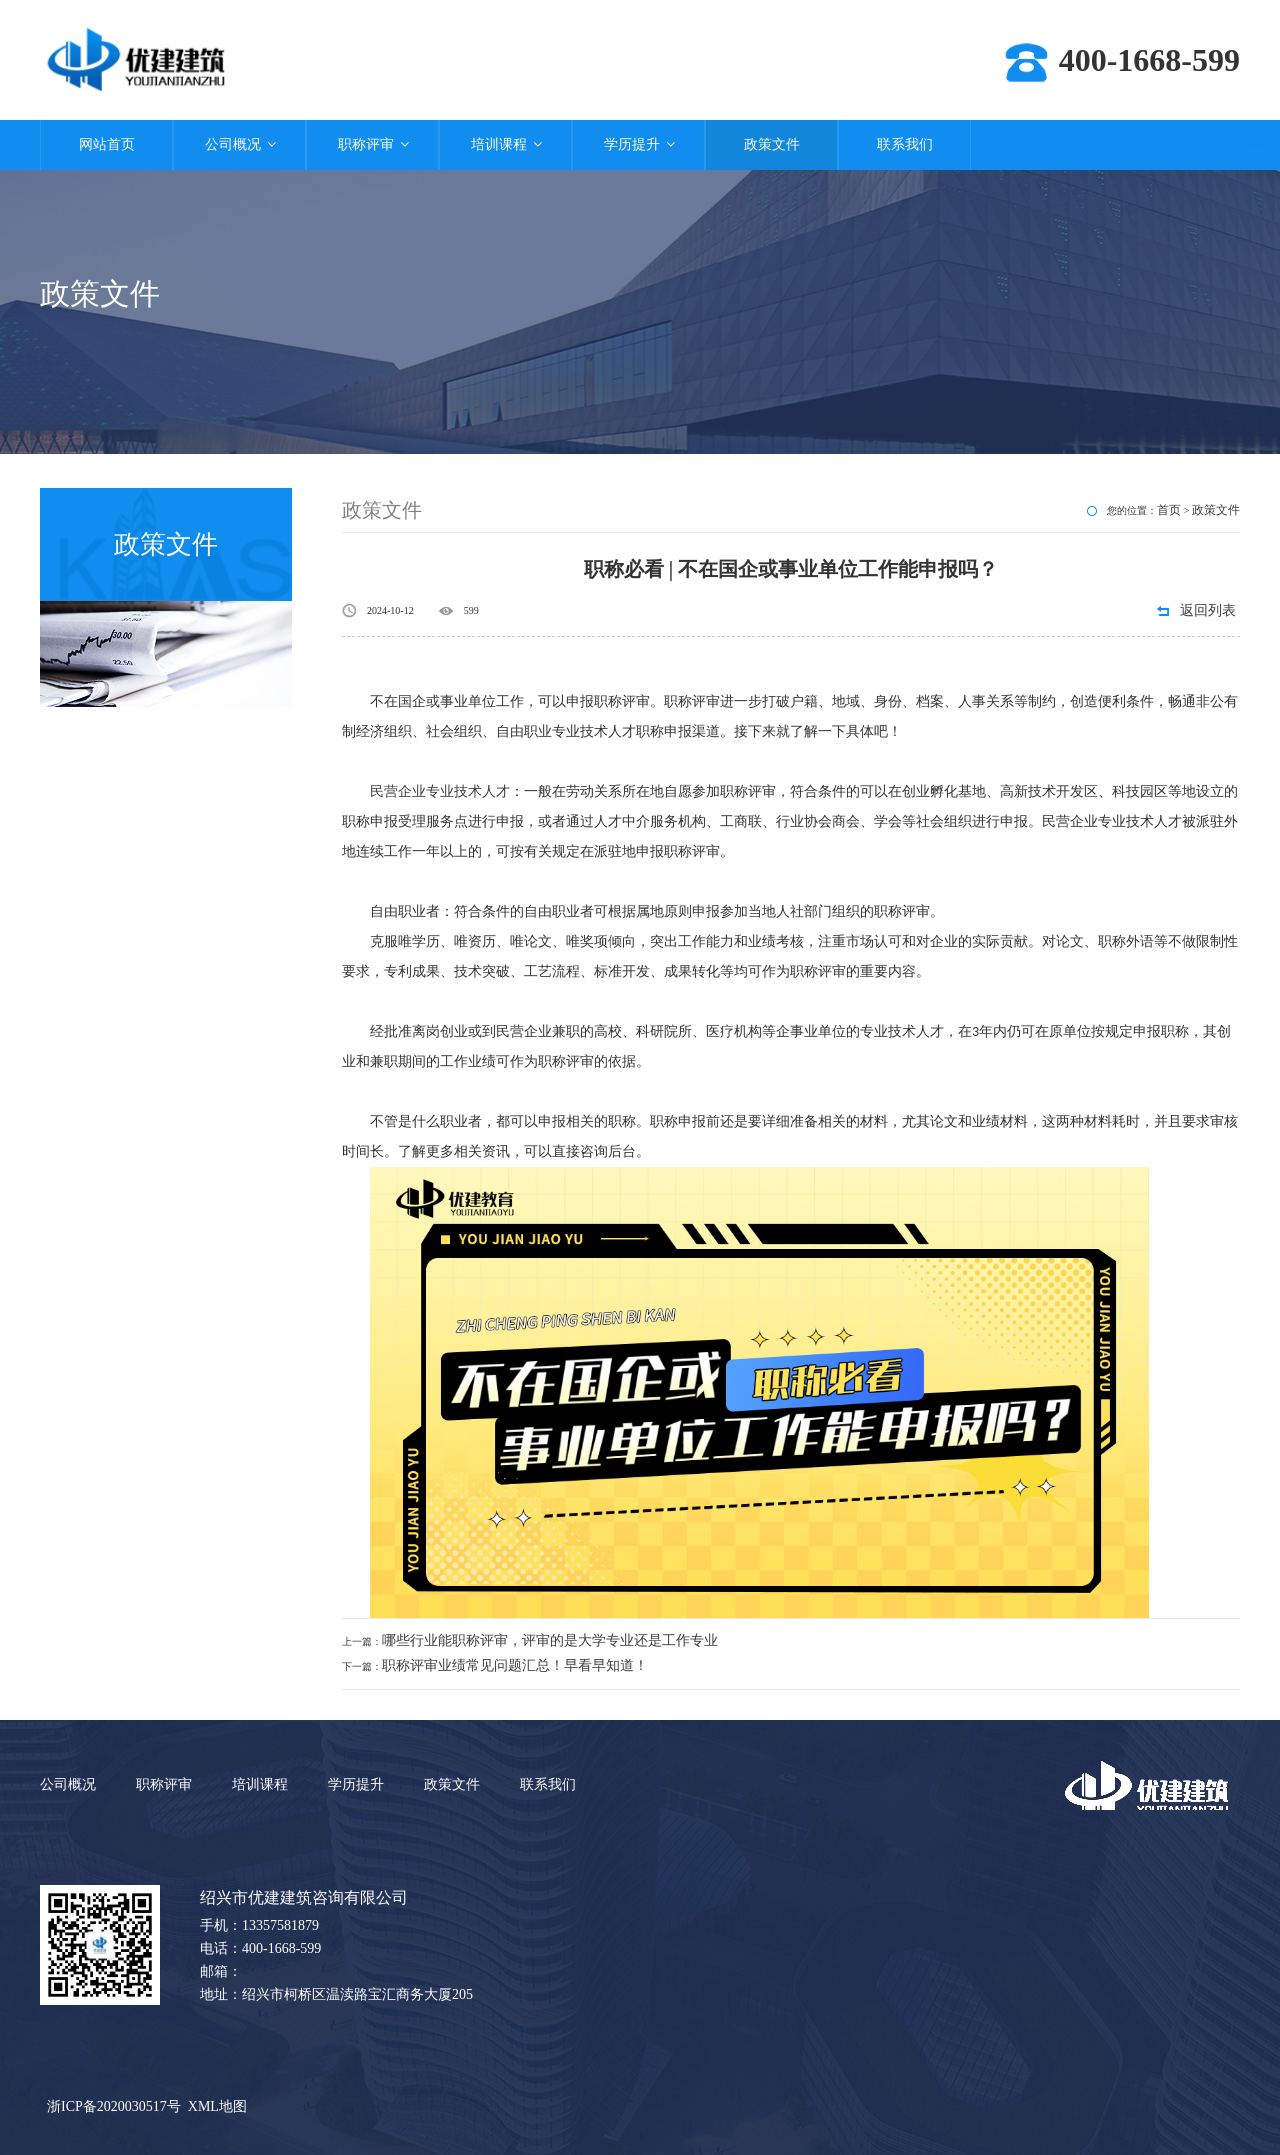  I want to click on 首页, so click(1169, 510).